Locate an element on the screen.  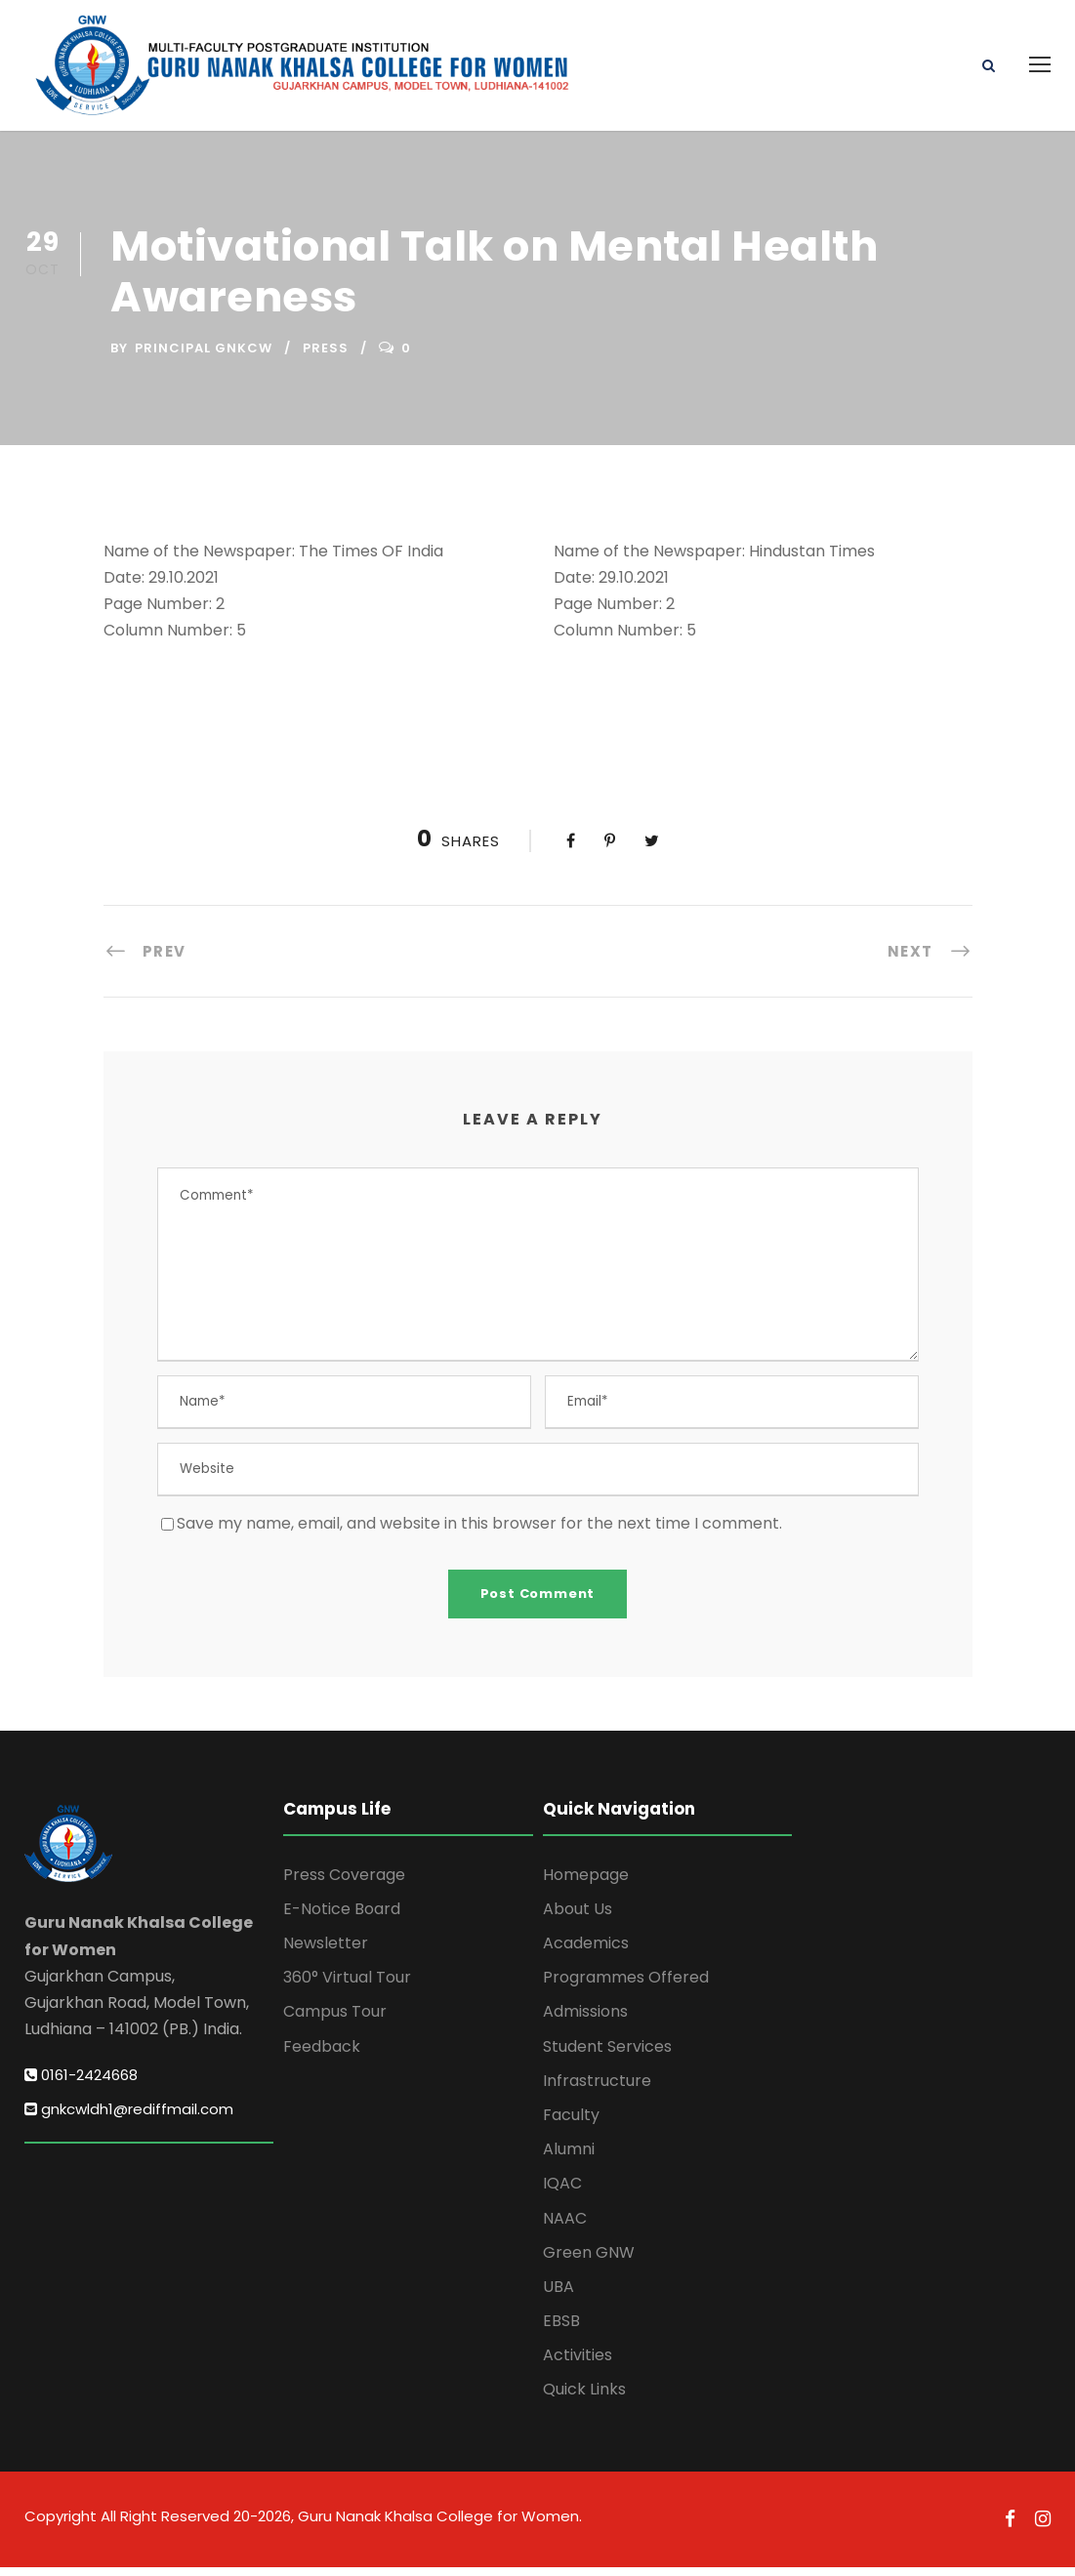
Campus Tour is located at coordinates (335, 2021).